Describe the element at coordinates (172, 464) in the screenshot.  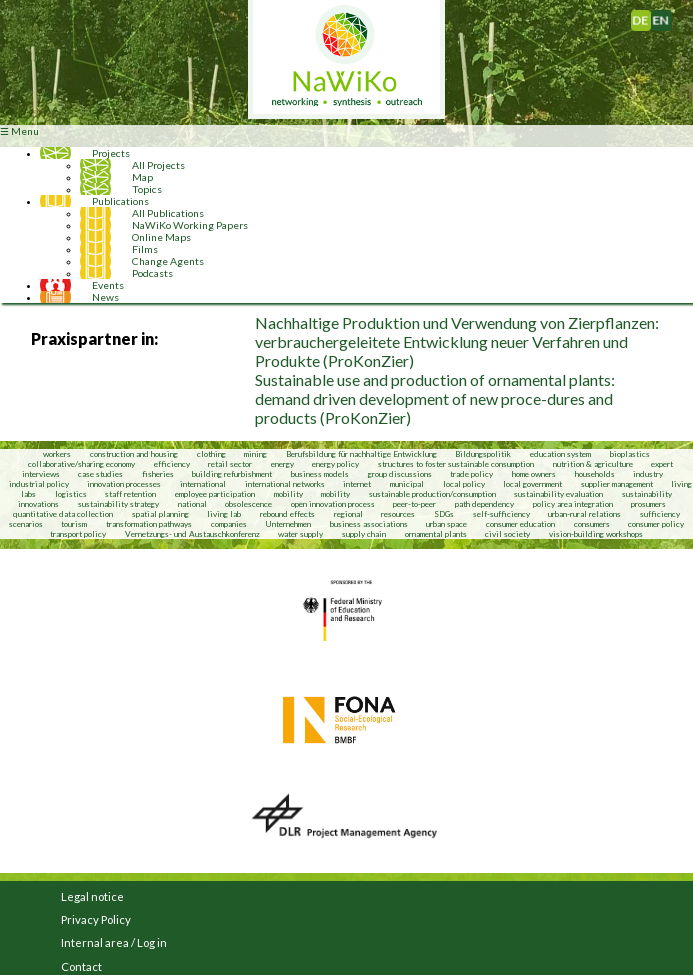
I see `efficiency` at that location.